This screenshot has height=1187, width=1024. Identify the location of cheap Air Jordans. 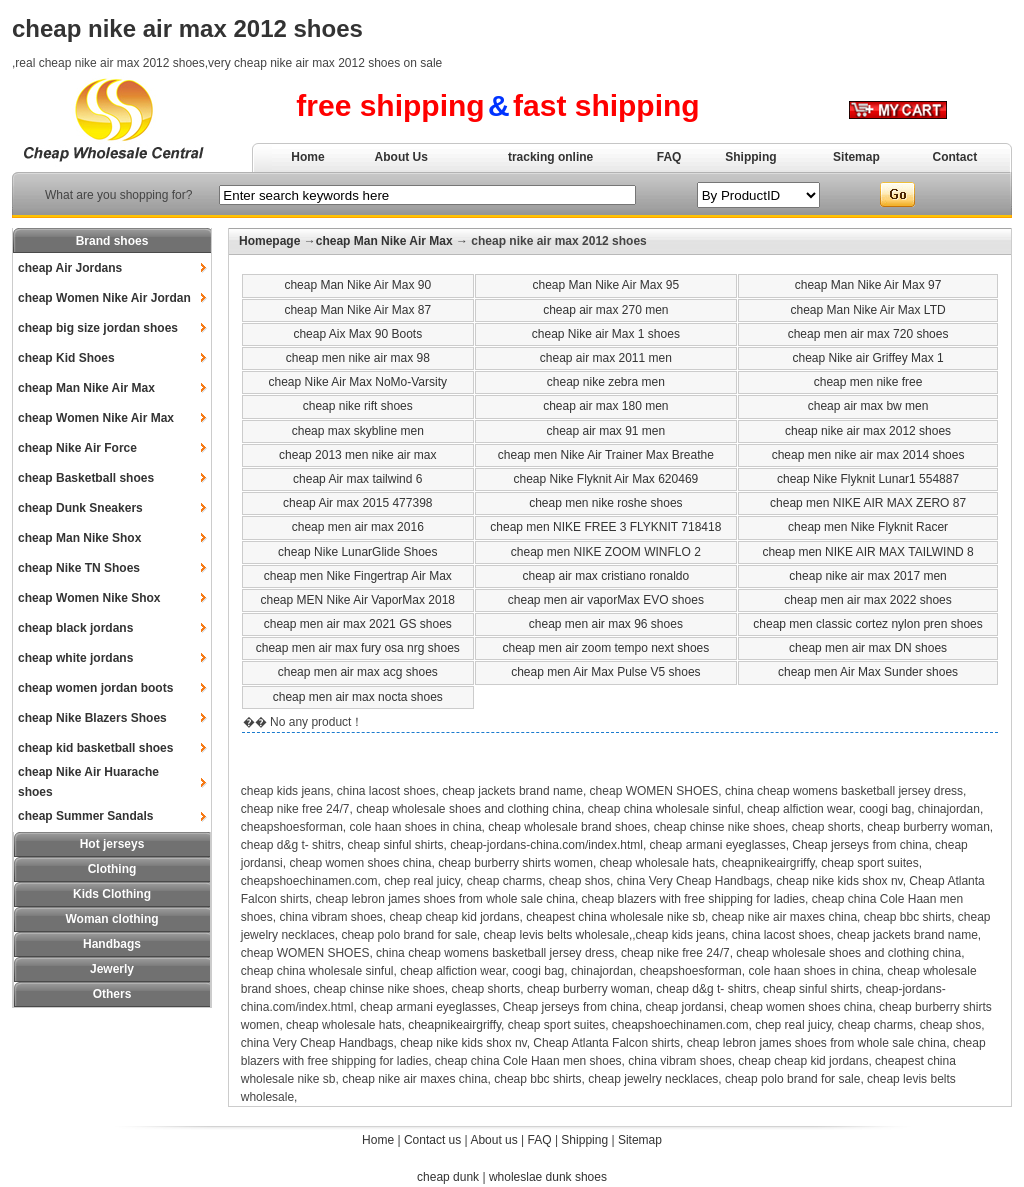
(70, 268).